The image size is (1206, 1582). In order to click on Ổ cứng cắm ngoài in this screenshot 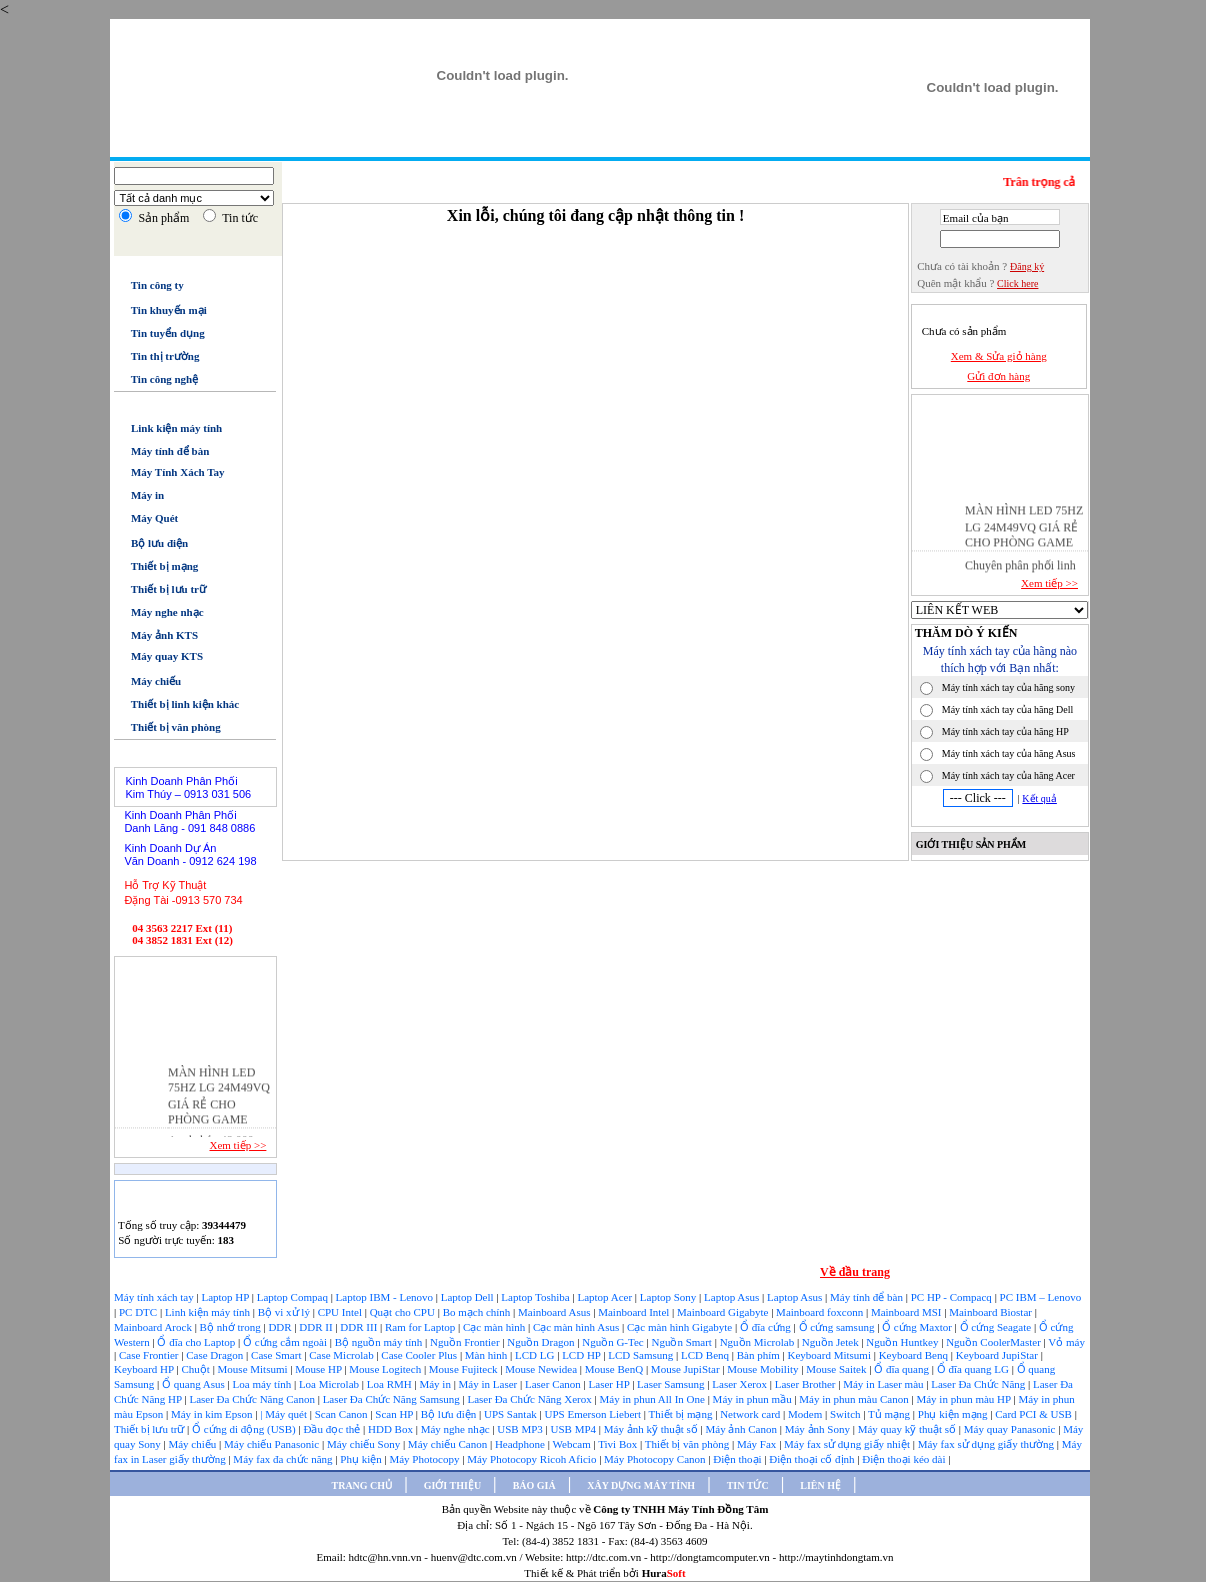, I will do `click(286, 1342)`.